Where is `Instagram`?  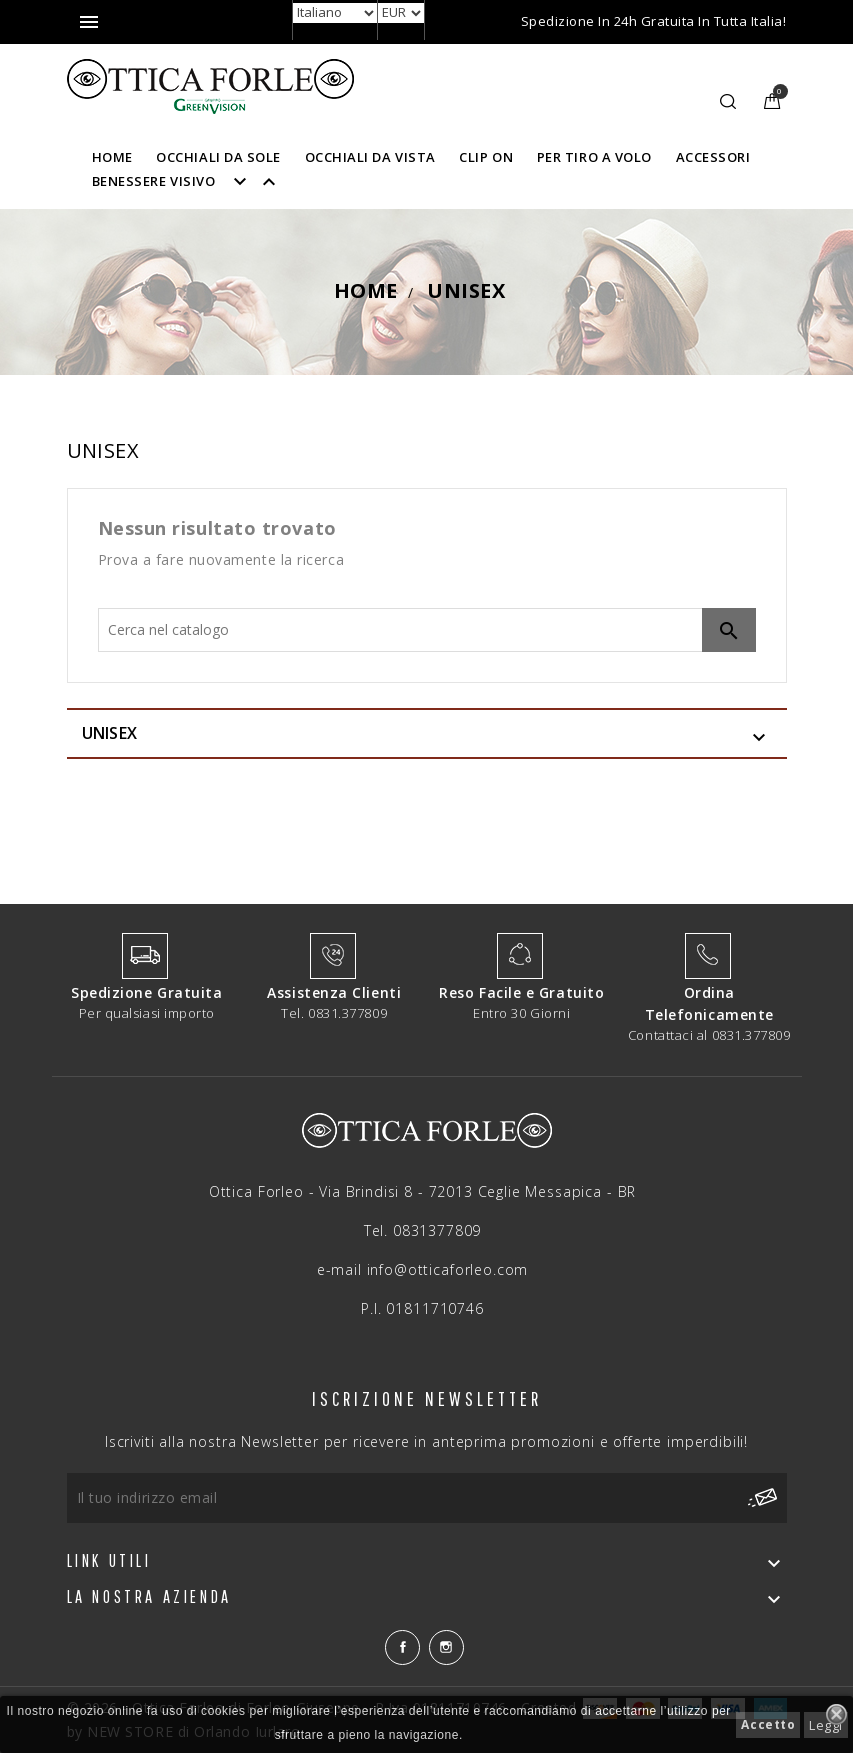 Instagram is located at coordinates (446, 1647).